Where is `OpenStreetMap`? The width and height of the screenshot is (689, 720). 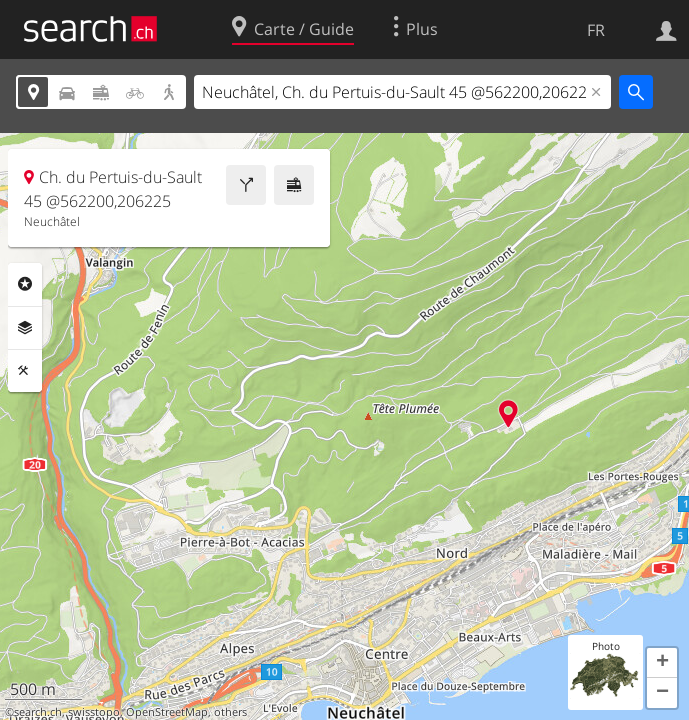 OpenStreetMap is located at coordinates (167, 712).